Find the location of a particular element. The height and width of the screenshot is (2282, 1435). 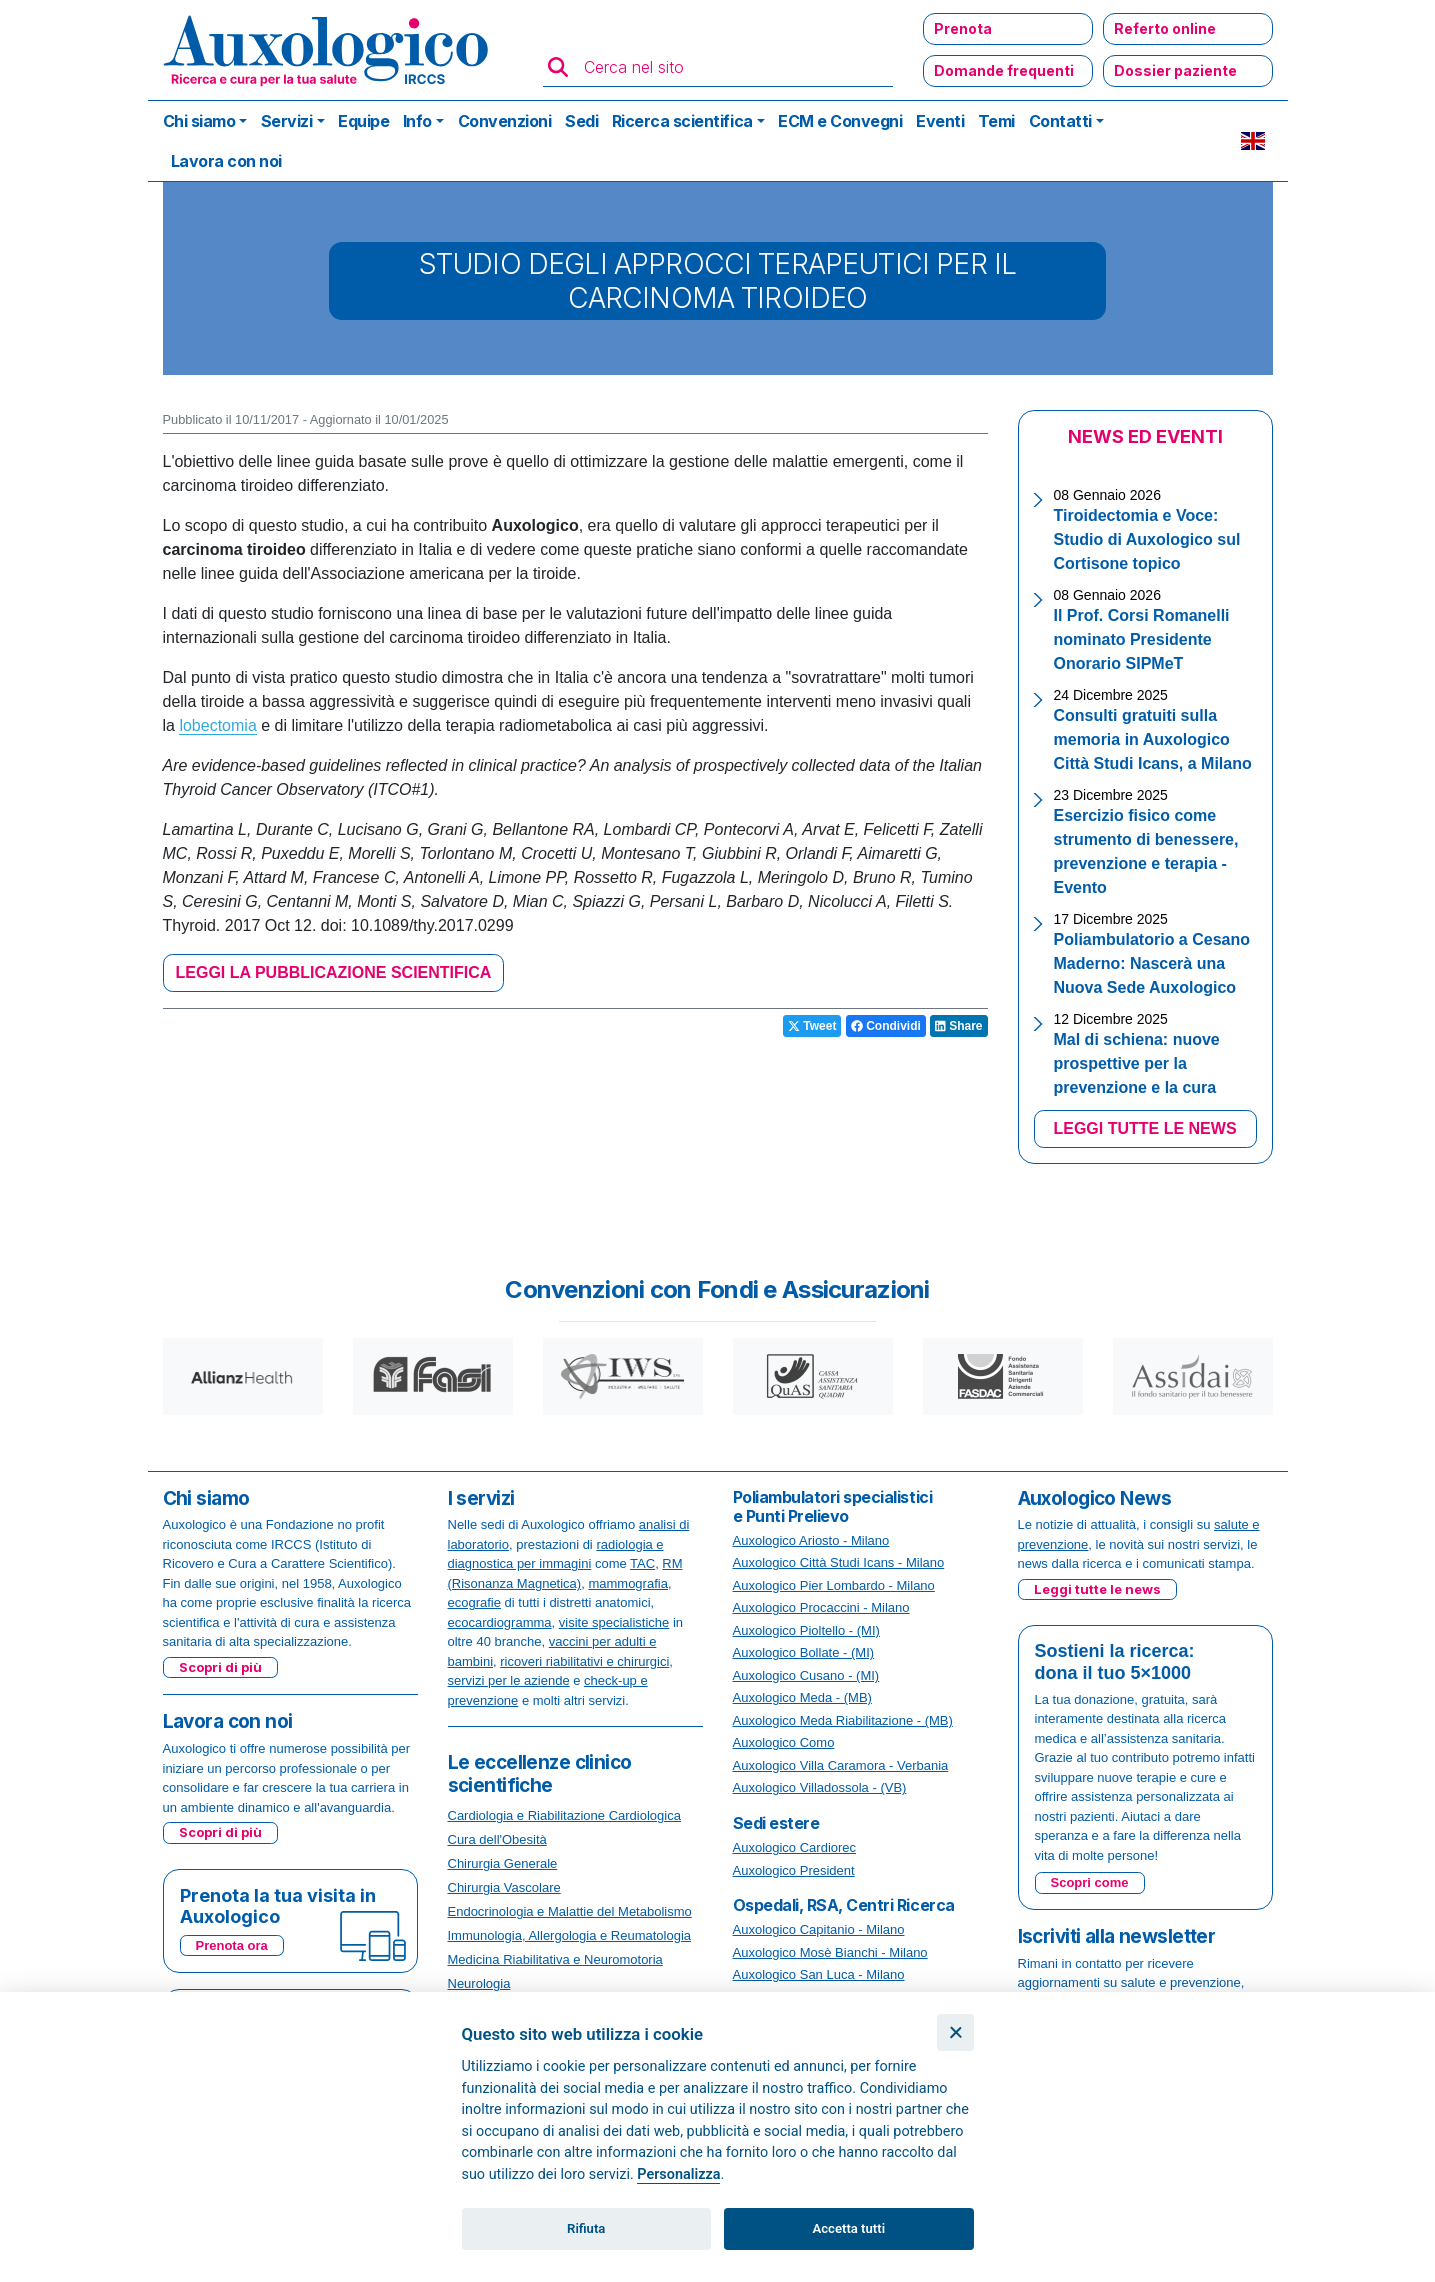

Referto online is located at coordinates (1165, 28).